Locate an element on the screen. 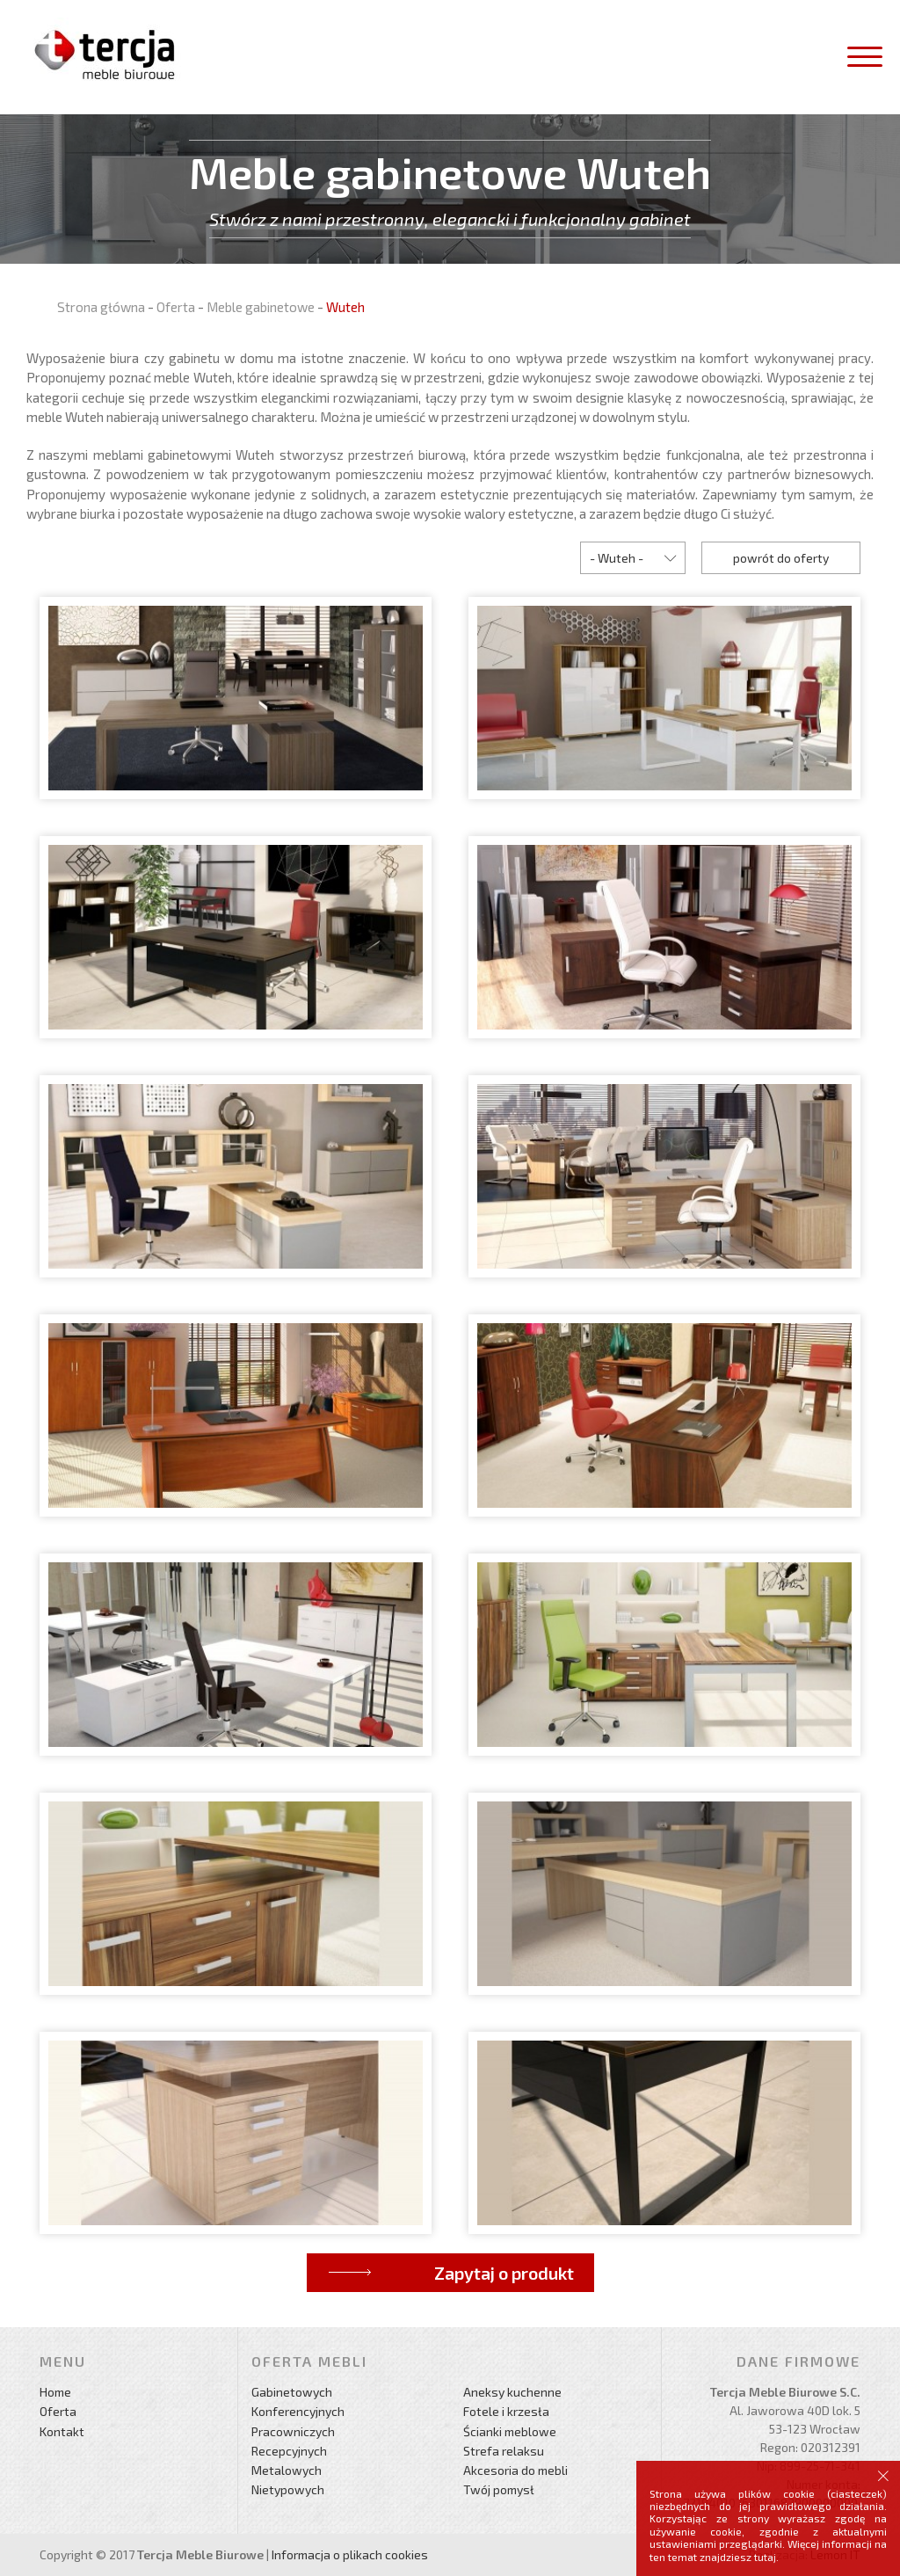 The height and width of the screenshot is (2576, 900). Meble gabinetowe is located at coordinates (261, 307).